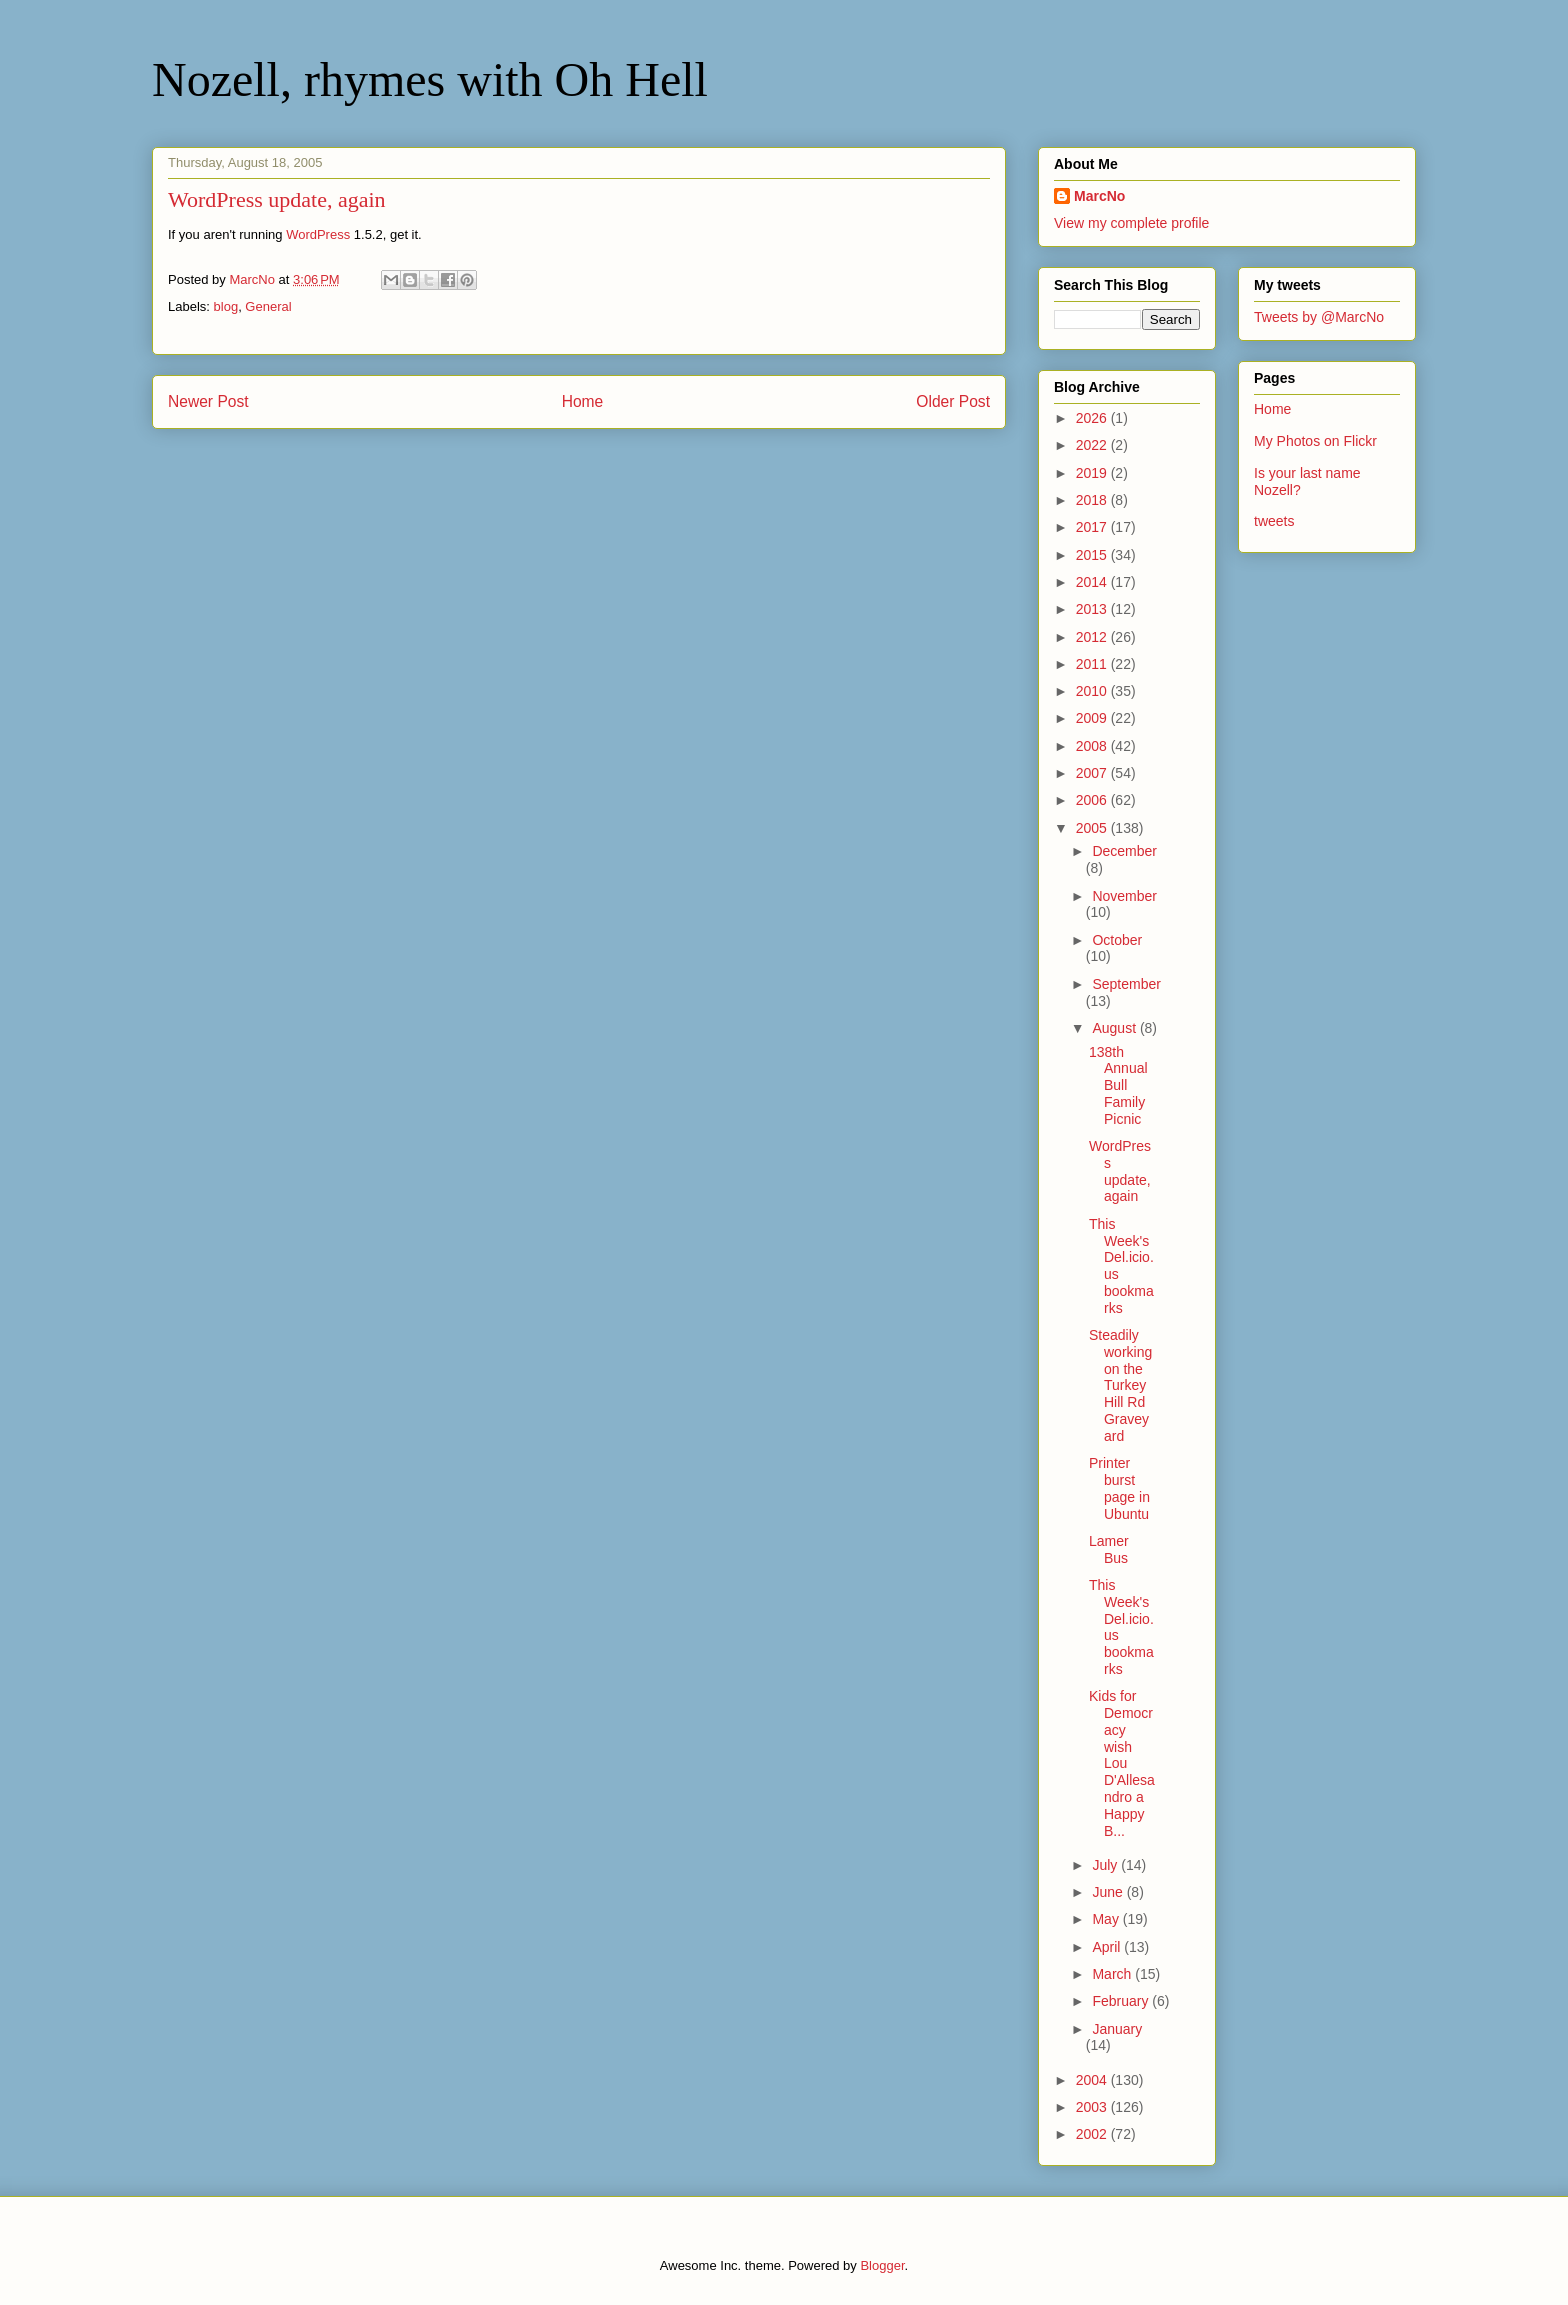 The image size is (1568, 2305). Describe the element at coordinates (1093, 637) in the screenshot. I see `2012` at that location.